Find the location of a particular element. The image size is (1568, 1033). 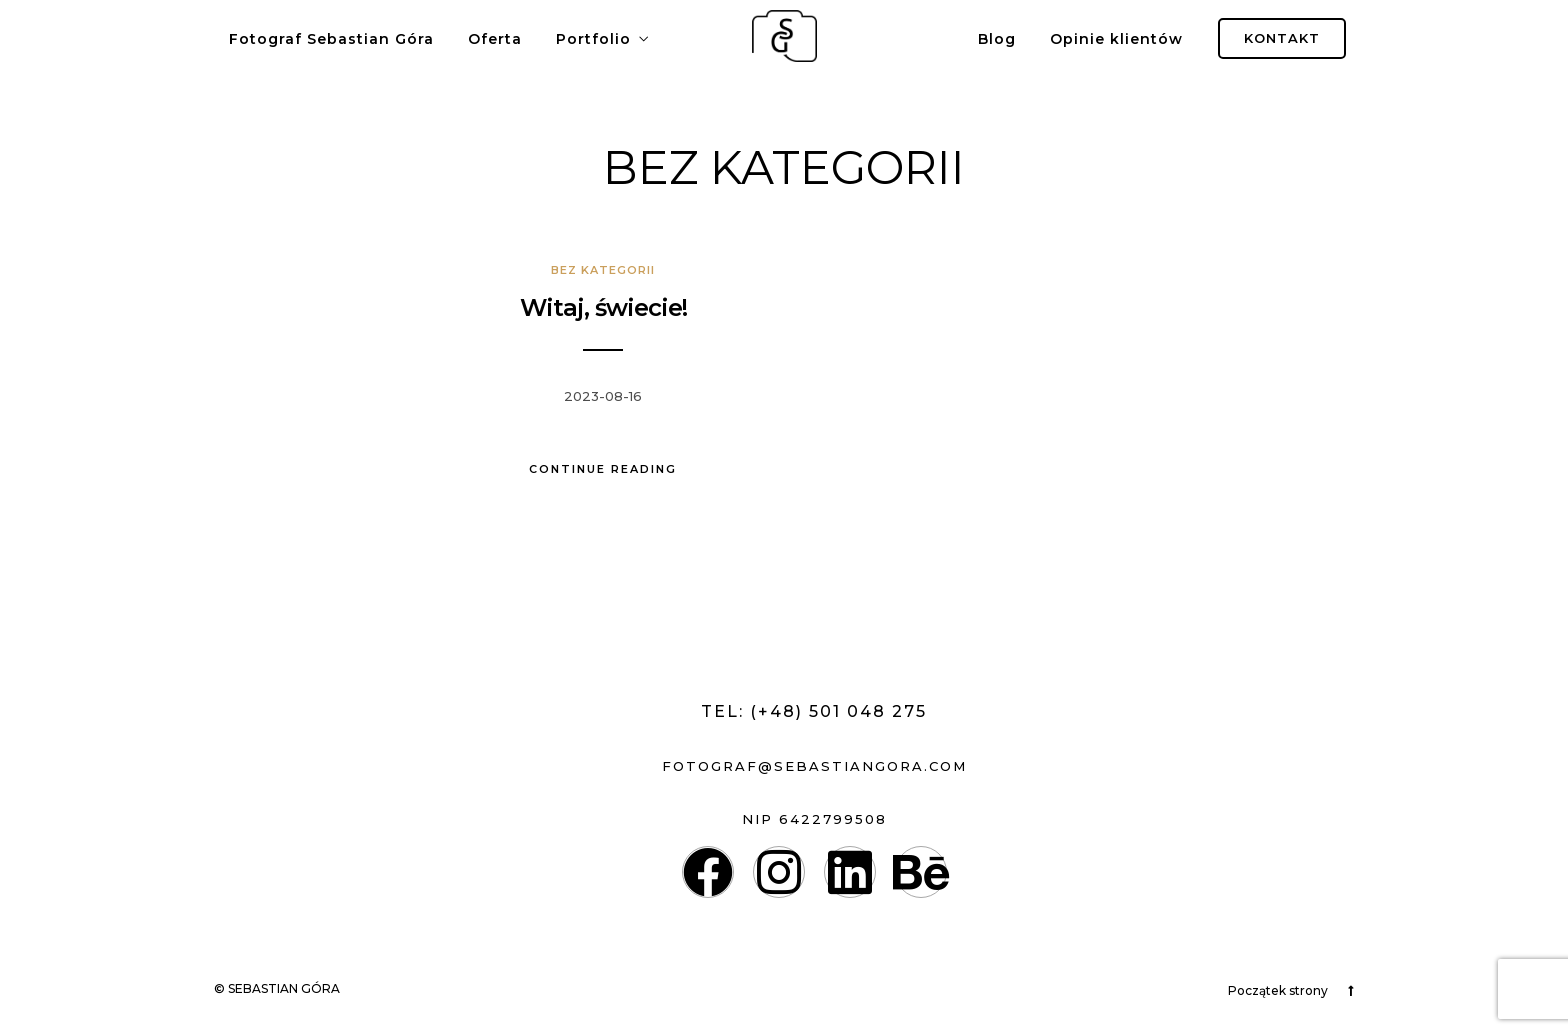

Fotograf Sebastian Góra is located at coordinates (331, 39).